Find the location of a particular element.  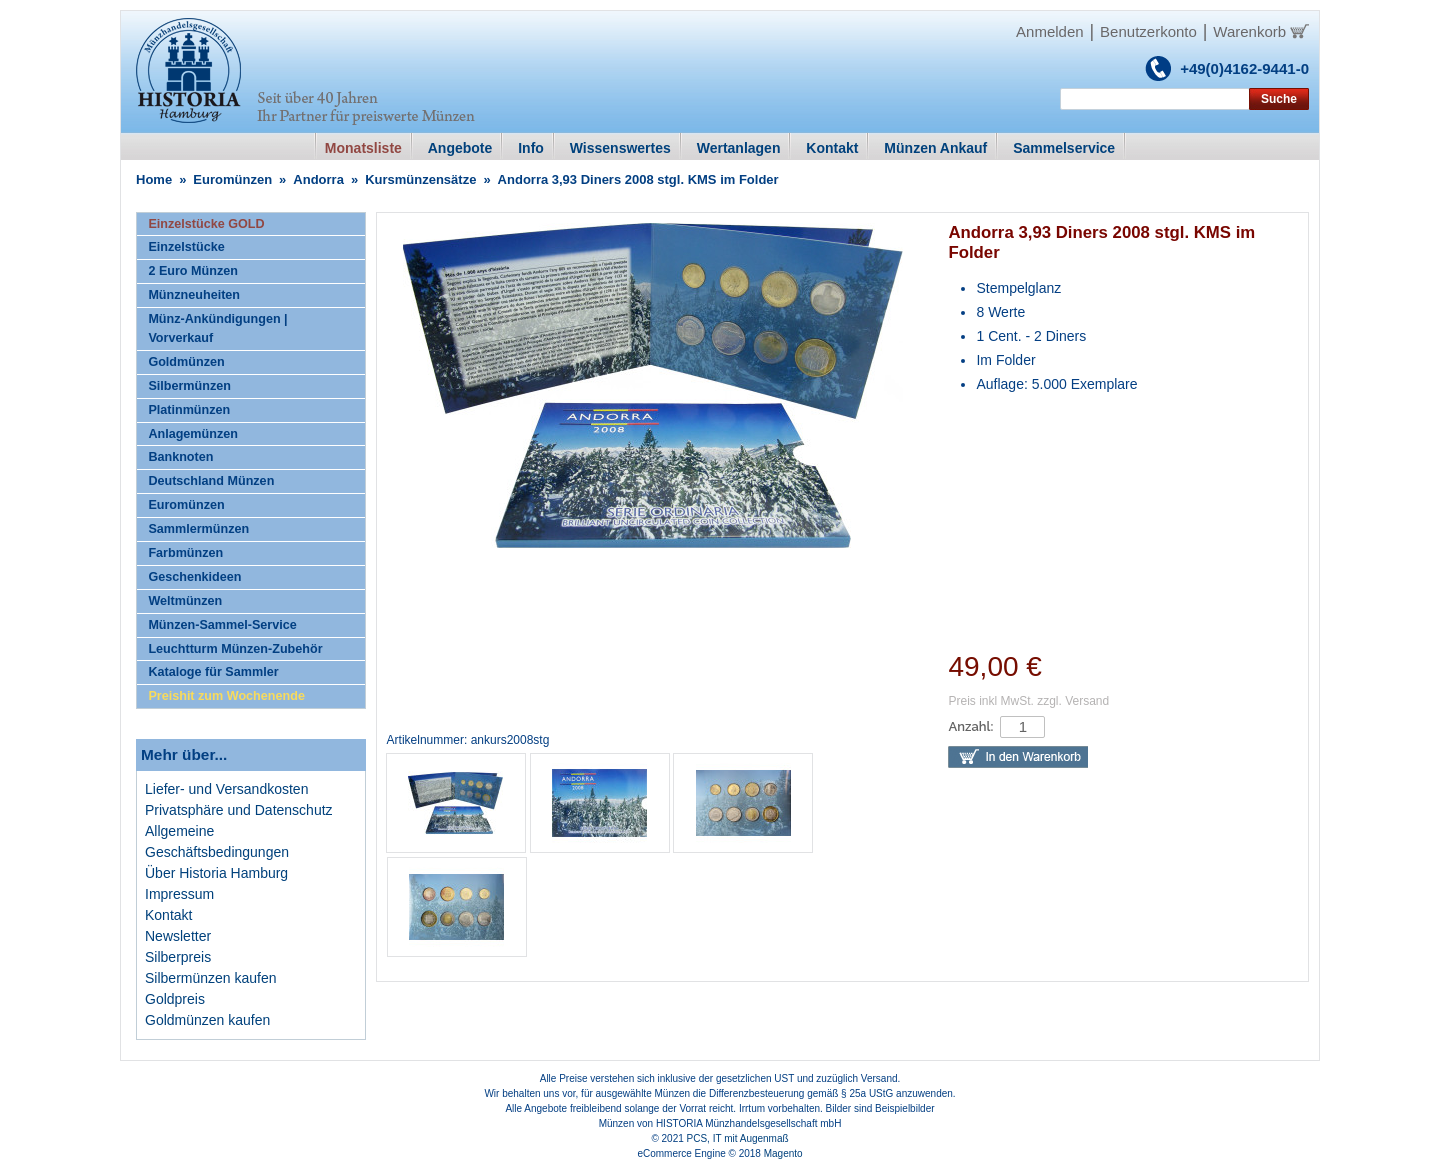

Impressum is located at coordinates (179, 894).